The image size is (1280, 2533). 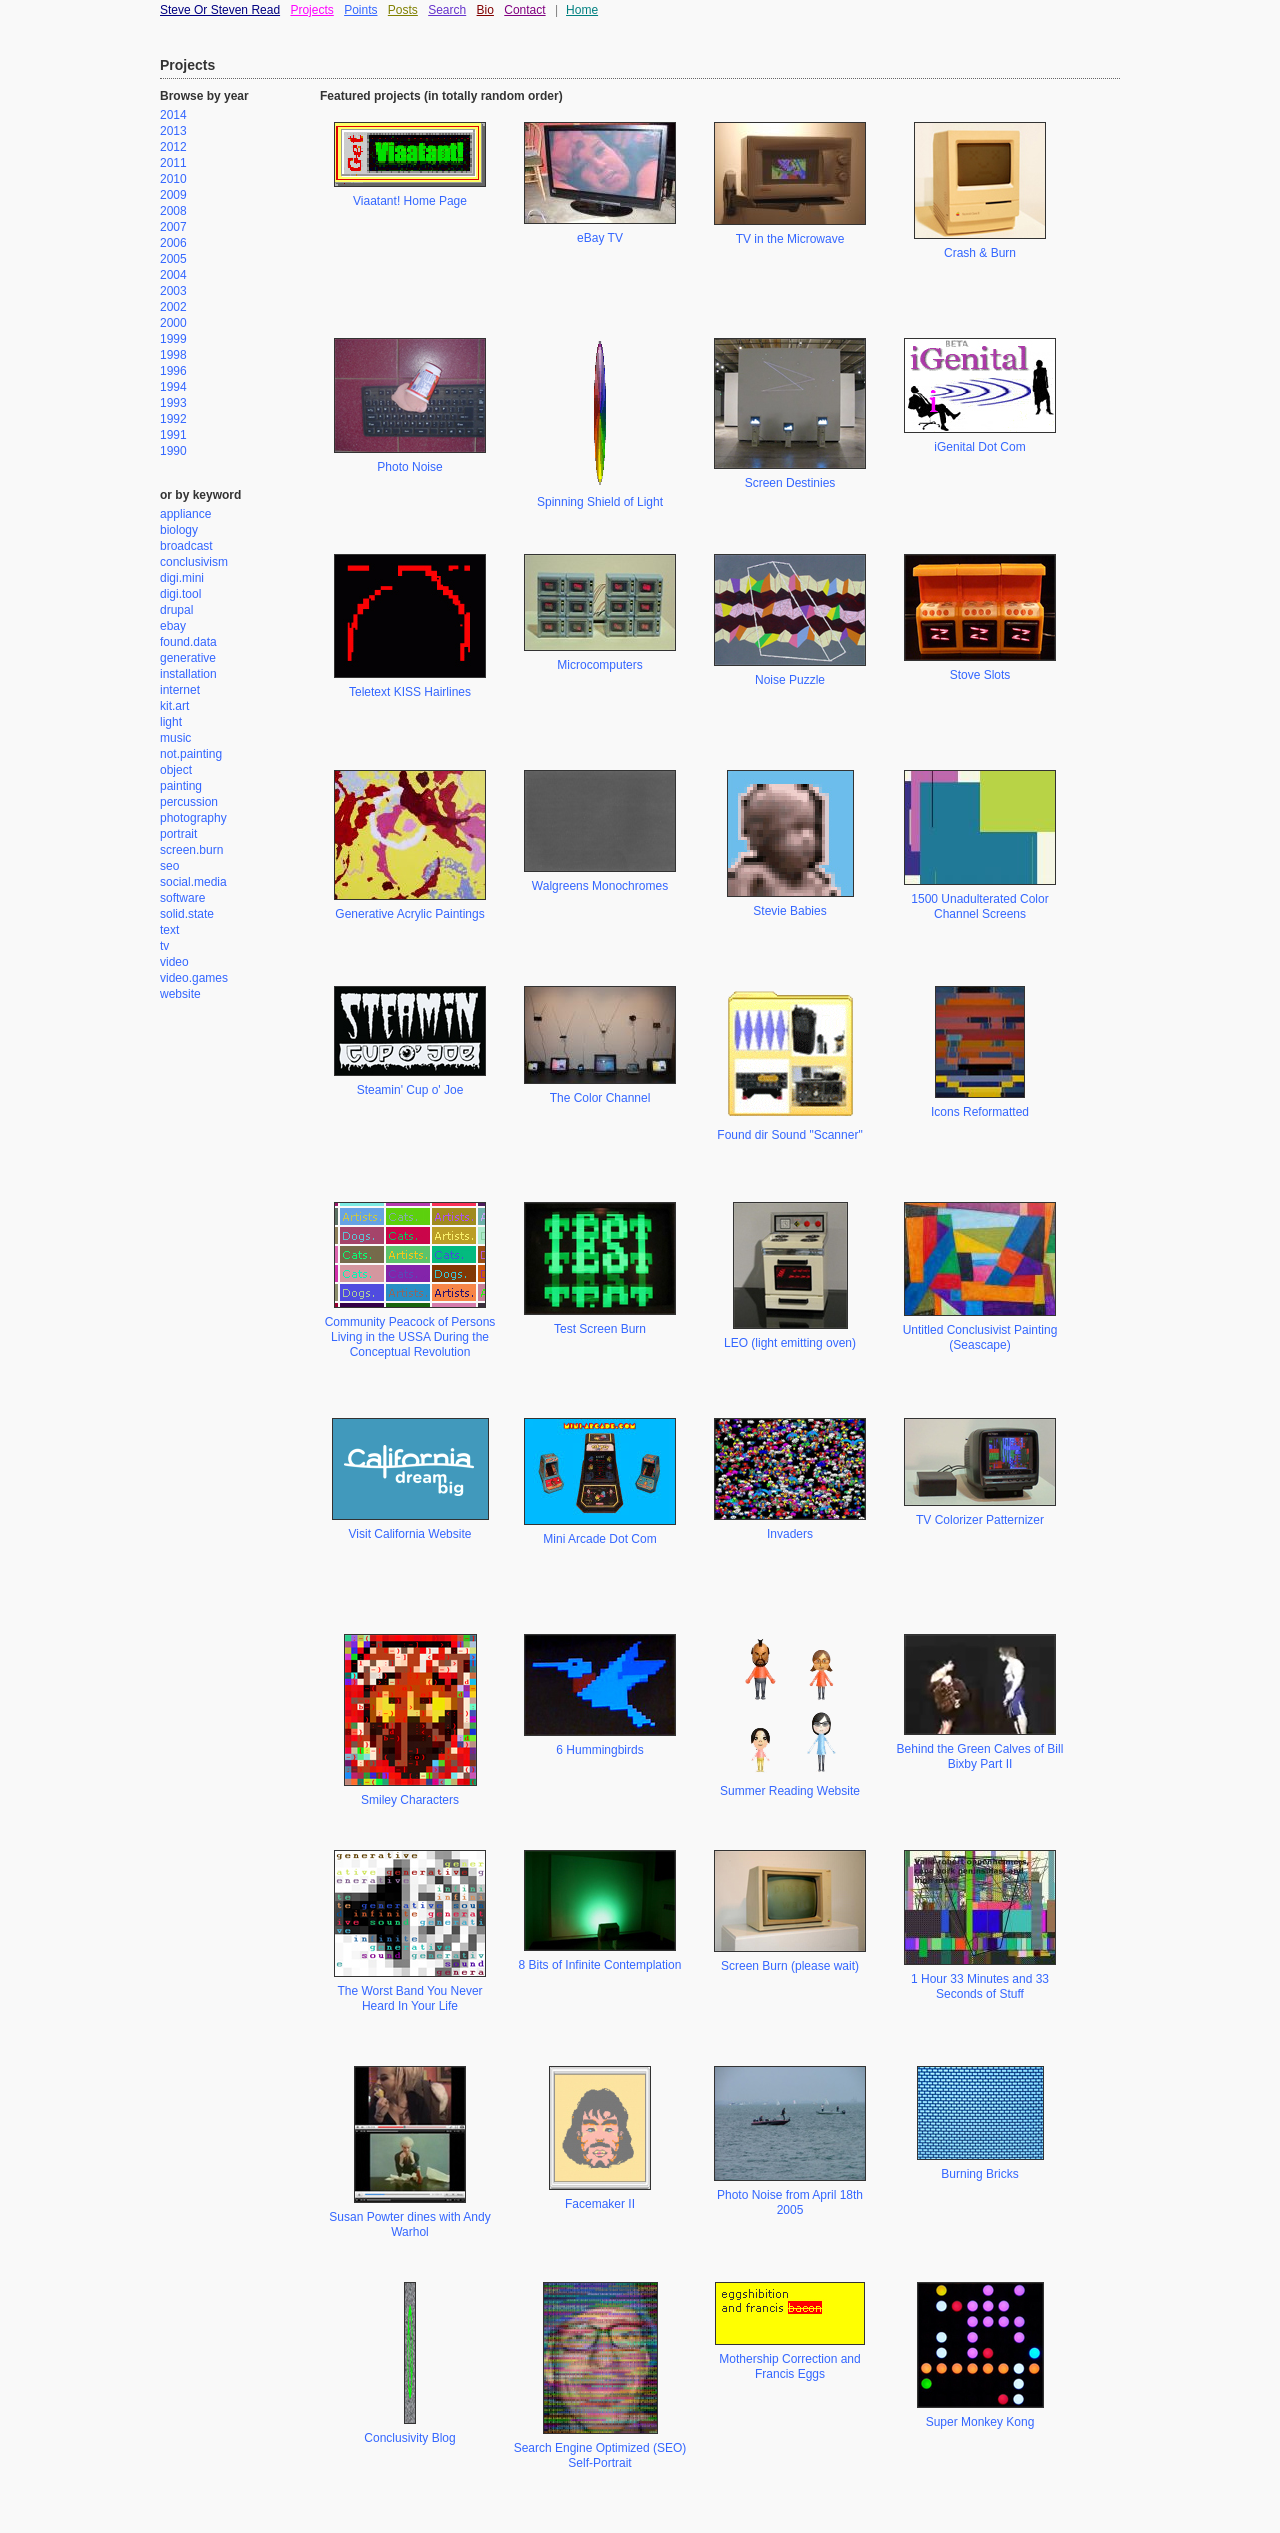 I want to click on portrait, so click(x=178, y=834).